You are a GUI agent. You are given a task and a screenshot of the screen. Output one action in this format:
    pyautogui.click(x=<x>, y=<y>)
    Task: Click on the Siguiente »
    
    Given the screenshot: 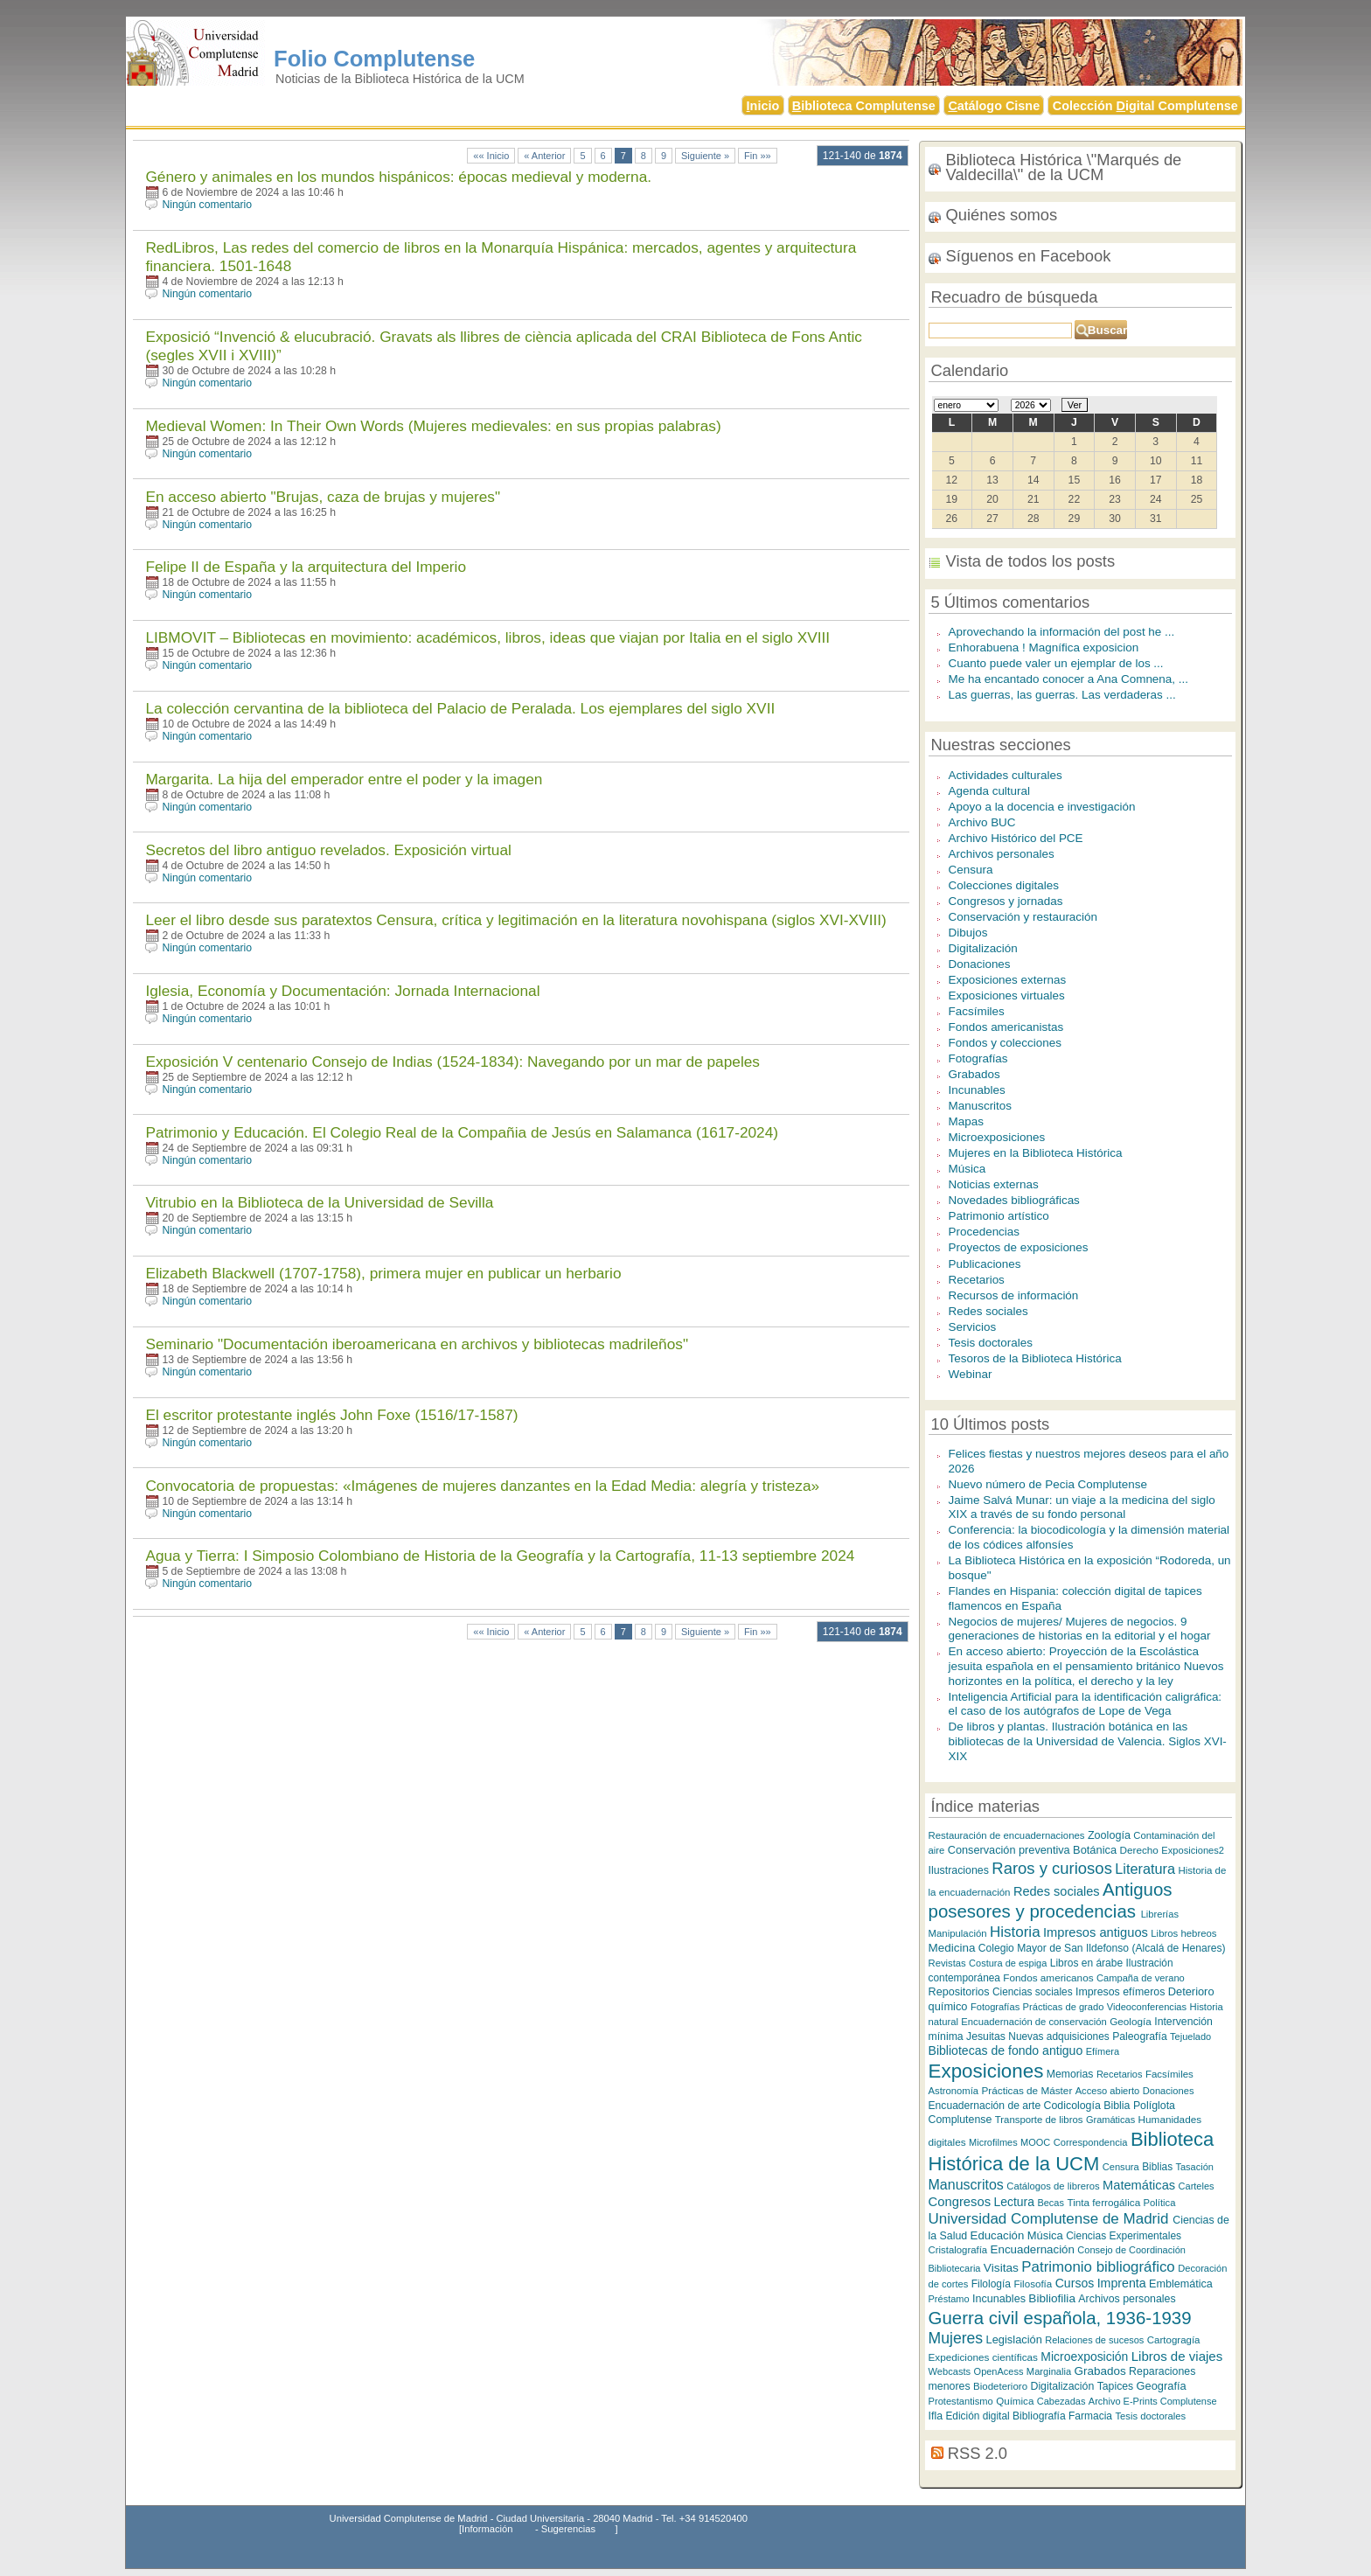 What is the action you would take?
    pyautogui.click(x=705, y=155)
    